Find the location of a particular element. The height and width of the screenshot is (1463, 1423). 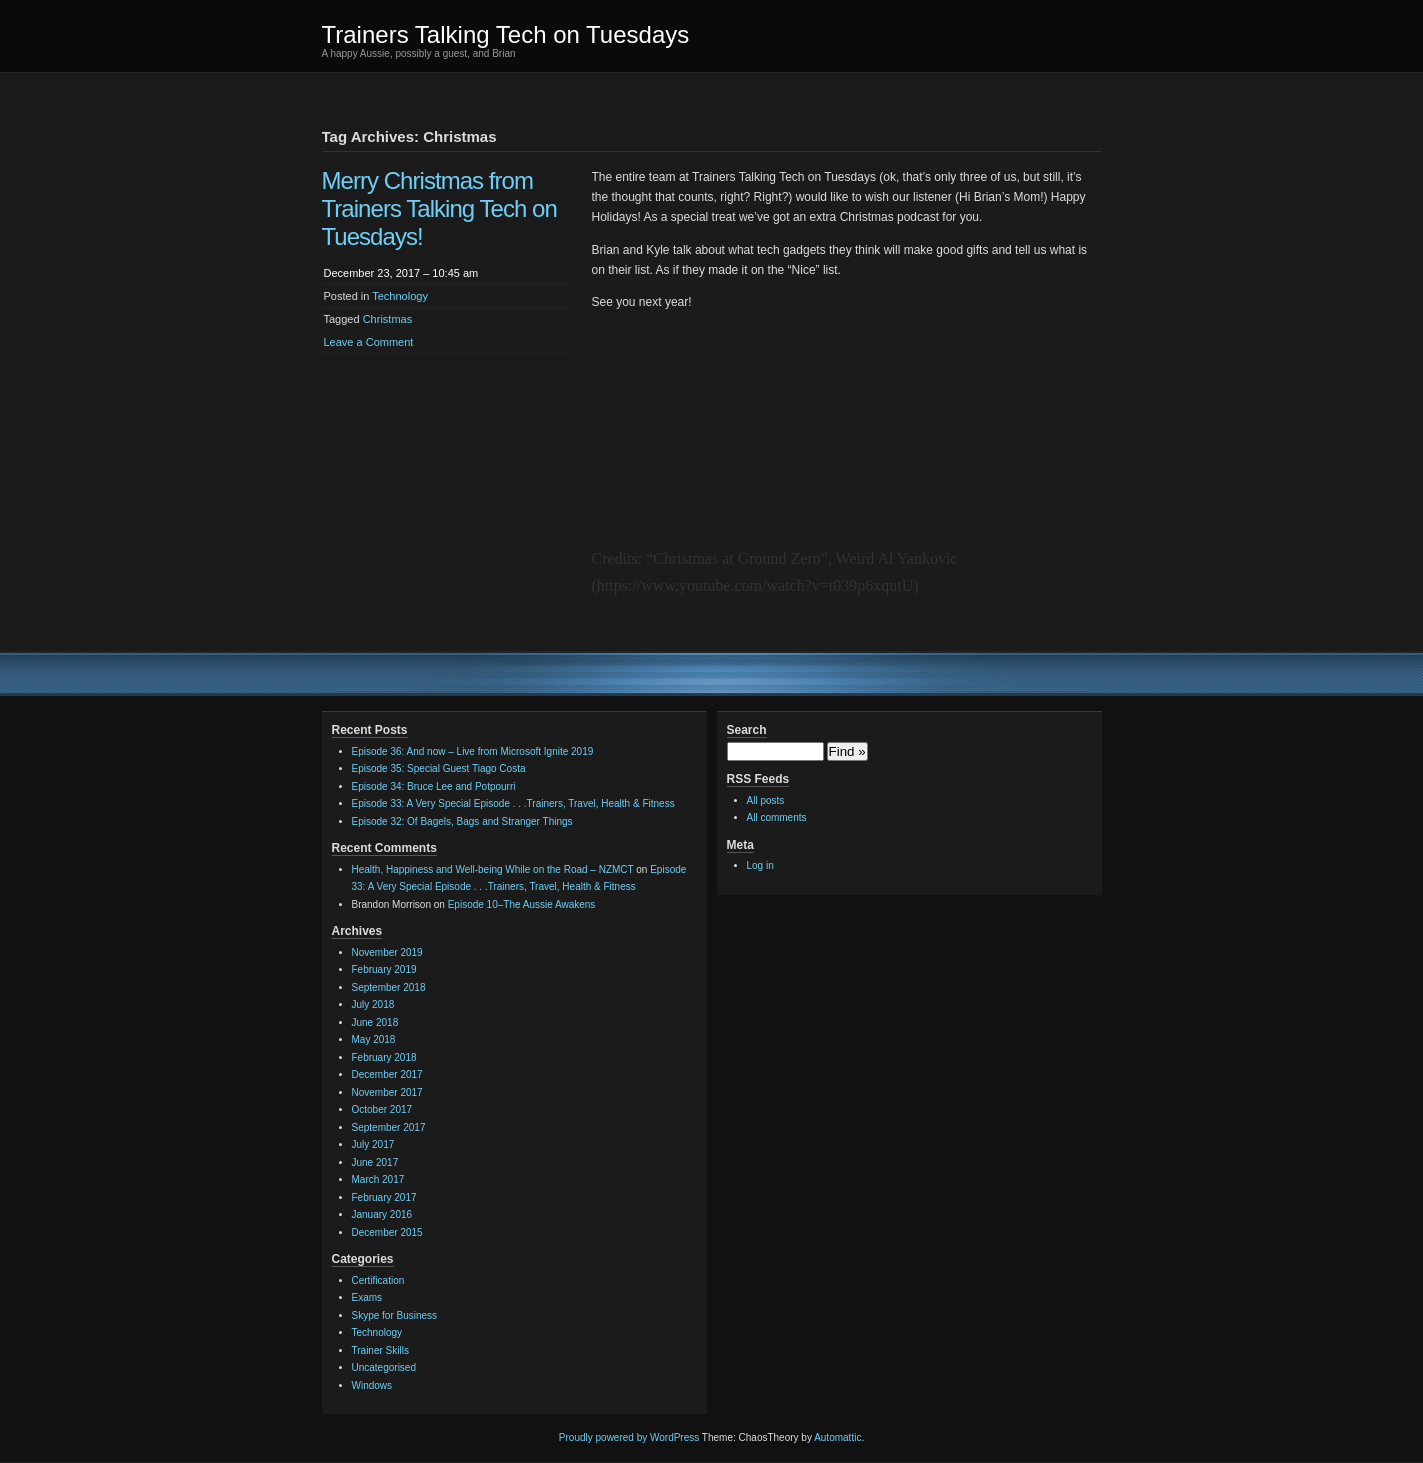

Skype for Business is located at coordinates (395, 1315).